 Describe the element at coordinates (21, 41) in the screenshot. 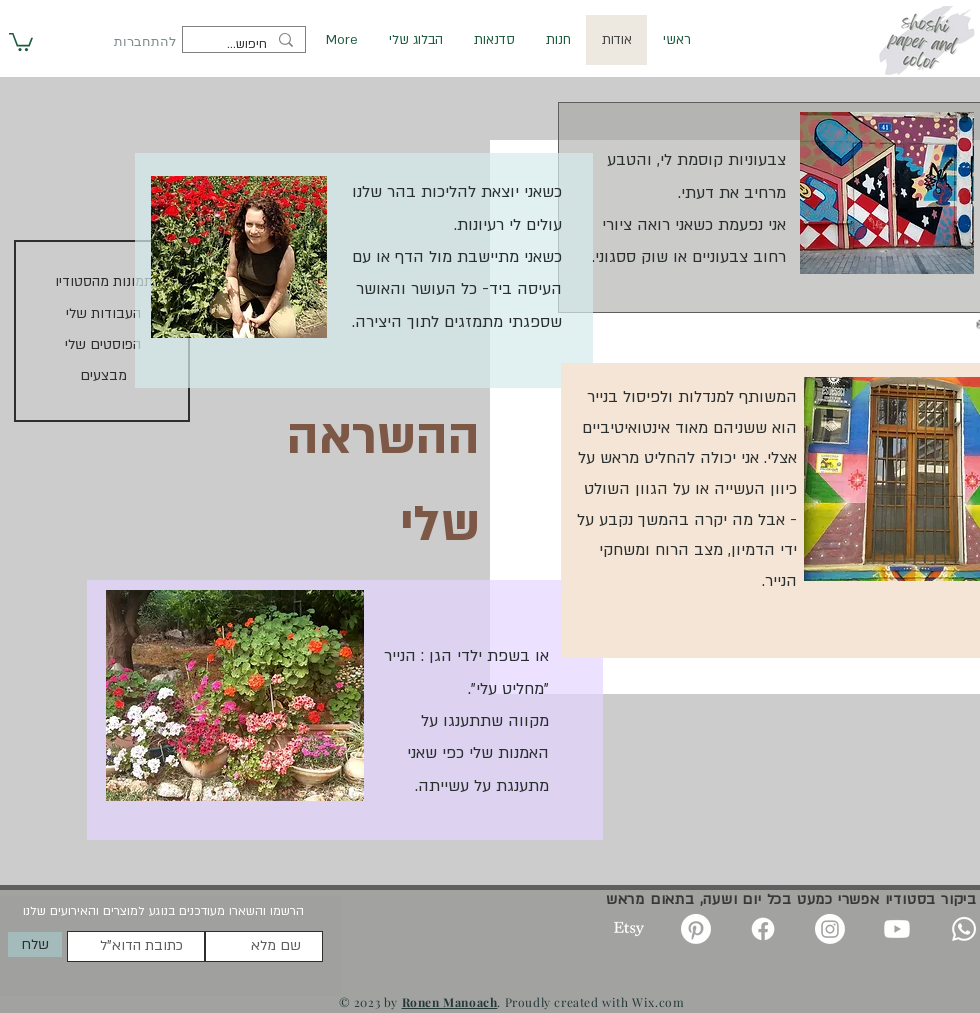

I see `[button]` at that location.